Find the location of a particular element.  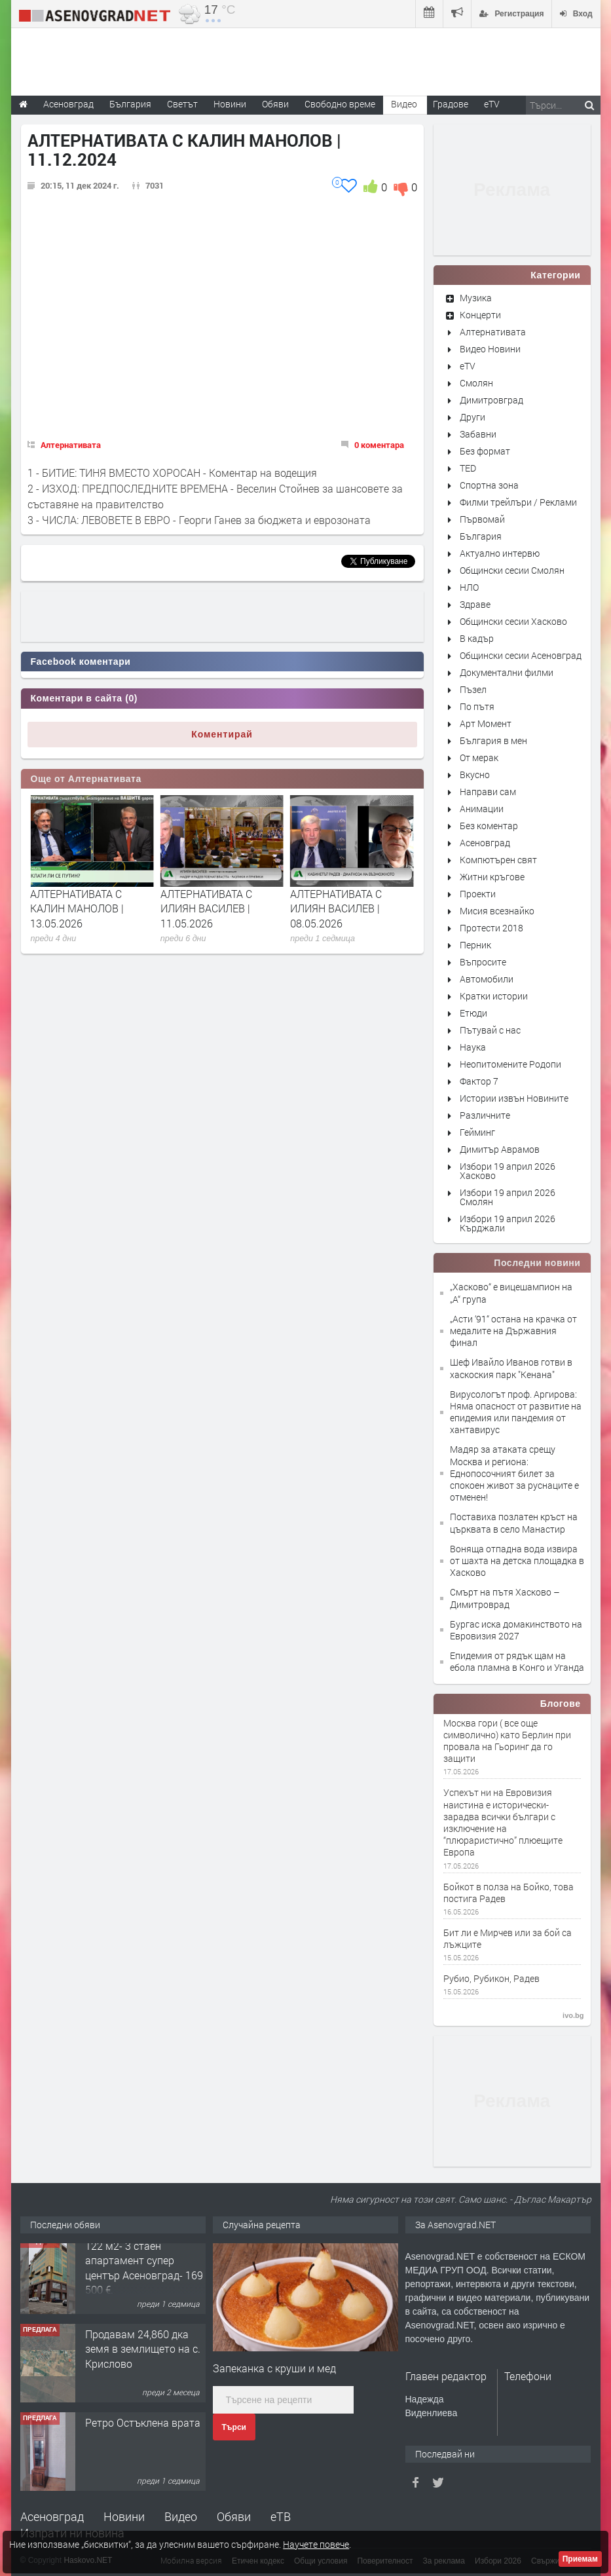

Алтернативата is located at coordinates (71, 445).